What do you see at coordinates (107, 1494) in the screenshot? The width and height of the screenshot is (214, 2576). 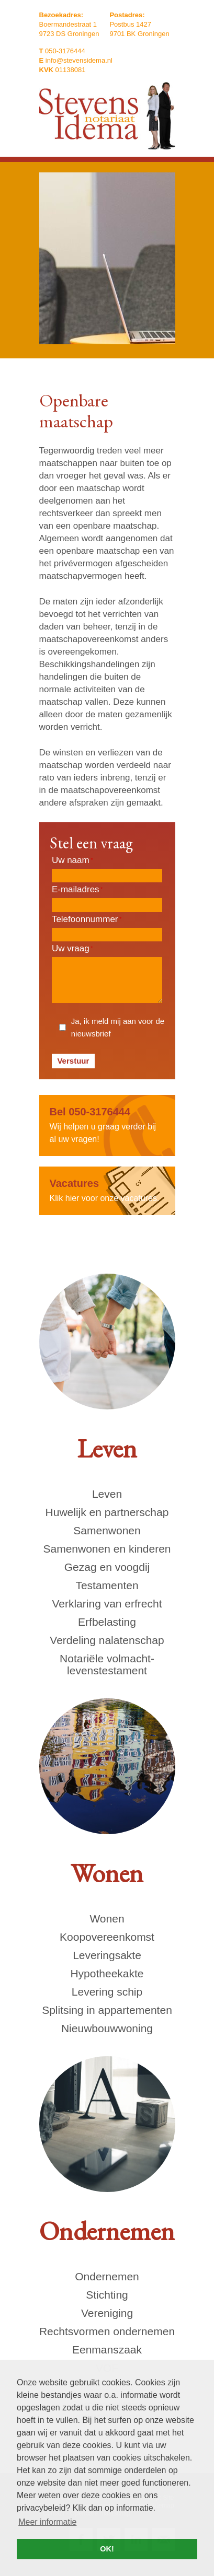 I see `Leven` at bounding box center [107, 1494].